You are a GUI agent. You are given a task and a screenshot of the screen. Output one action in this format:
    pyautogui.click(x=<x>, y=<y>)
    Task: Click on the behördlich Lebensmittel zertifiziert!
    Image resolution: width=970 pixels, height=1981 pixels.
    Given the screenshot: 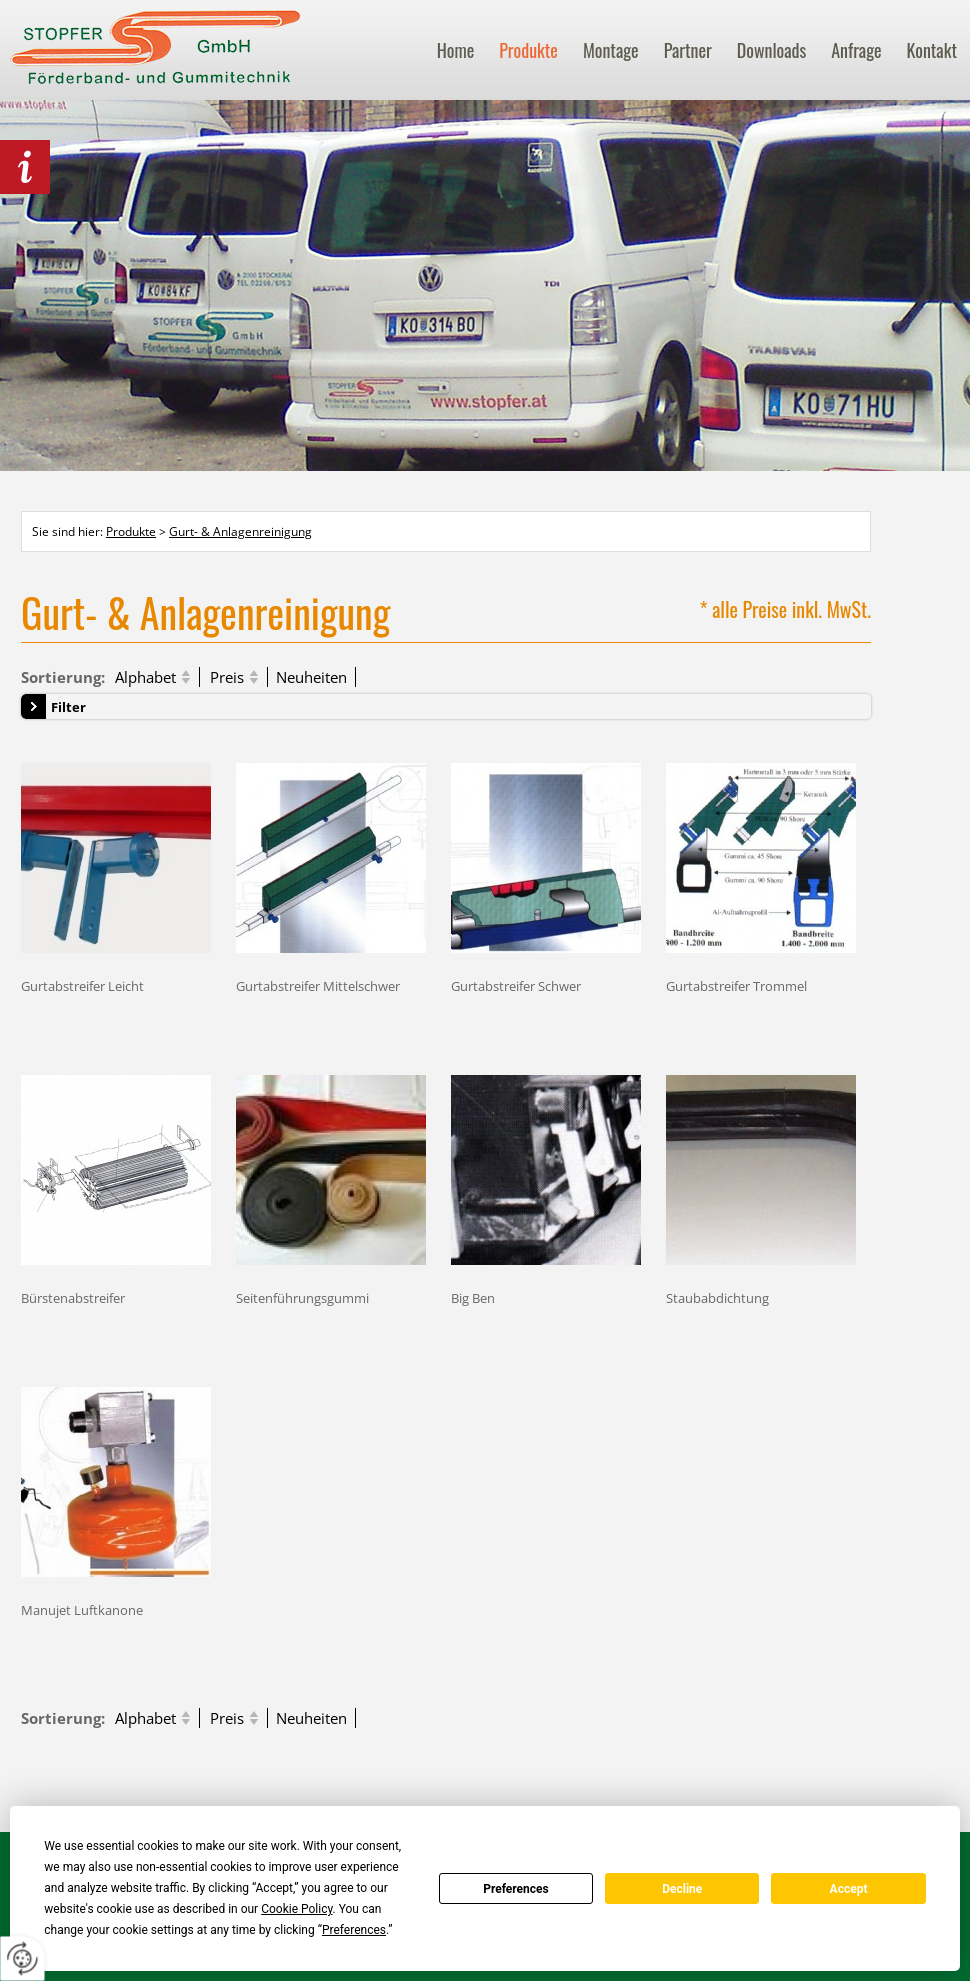 What is the action you would take?
    pyautogui.click(x=25, y=167)
    